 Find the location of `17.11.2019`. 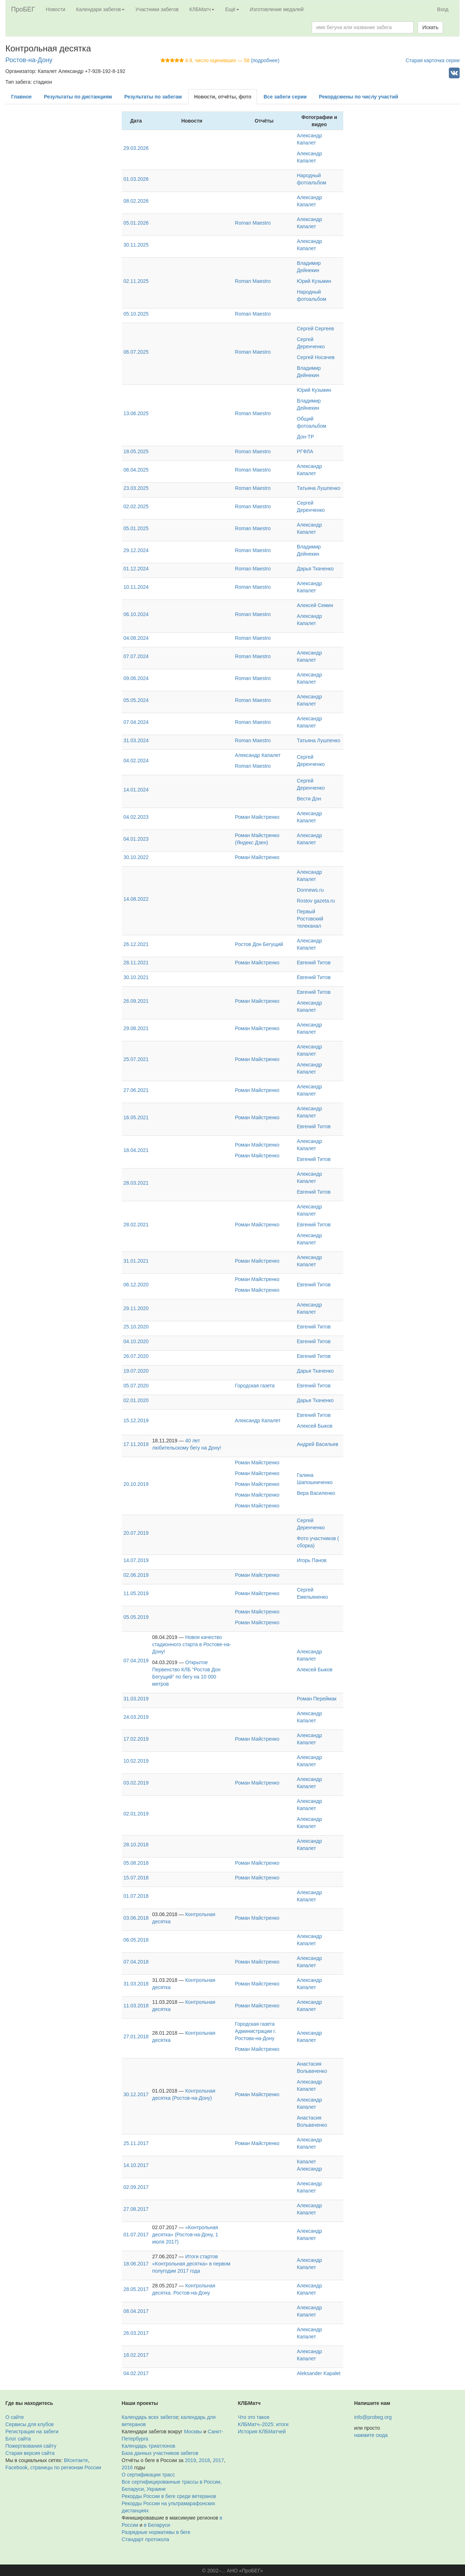

17.11.2019 is located at coordinates (136, 1444).